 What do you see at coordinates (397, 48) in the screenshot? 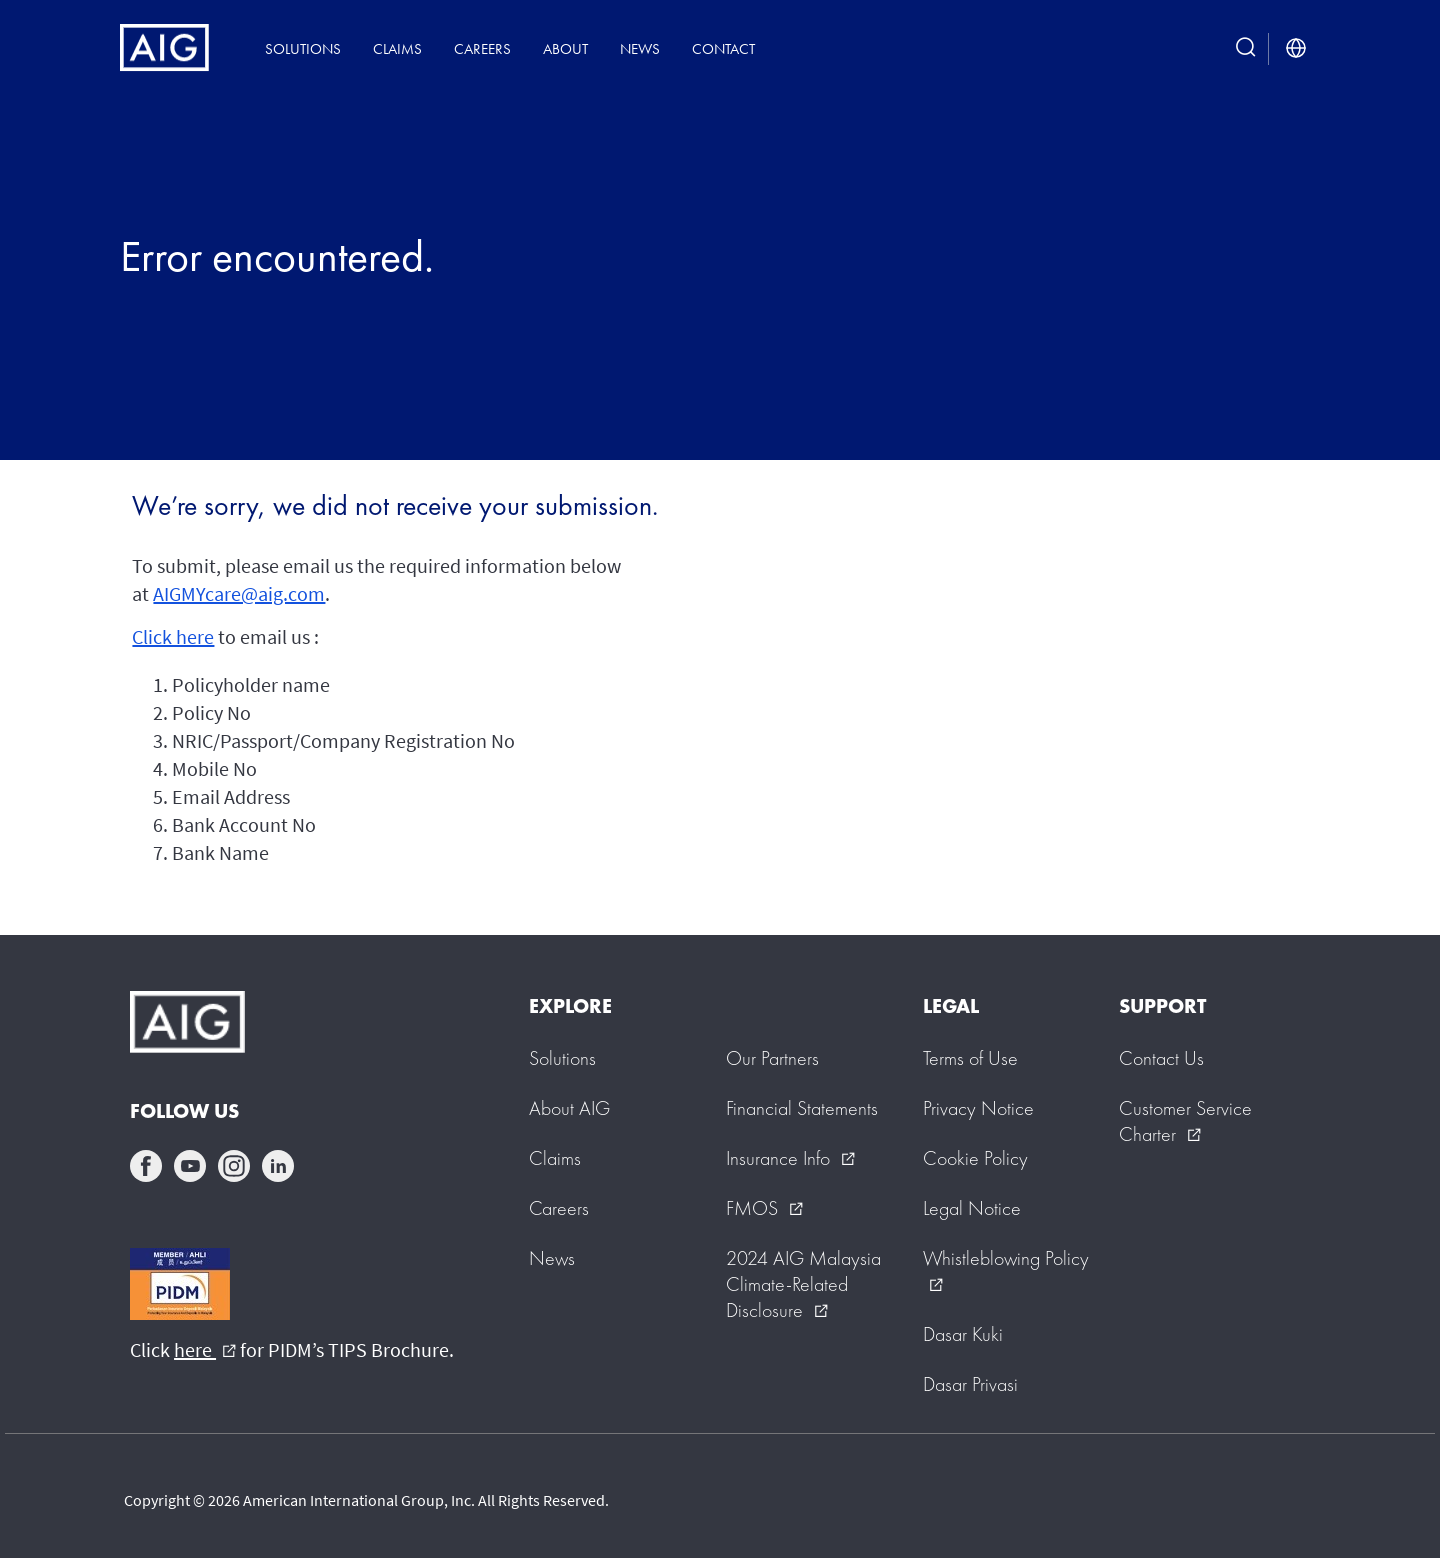
I see `Claims` at bounding box center [397, 48].